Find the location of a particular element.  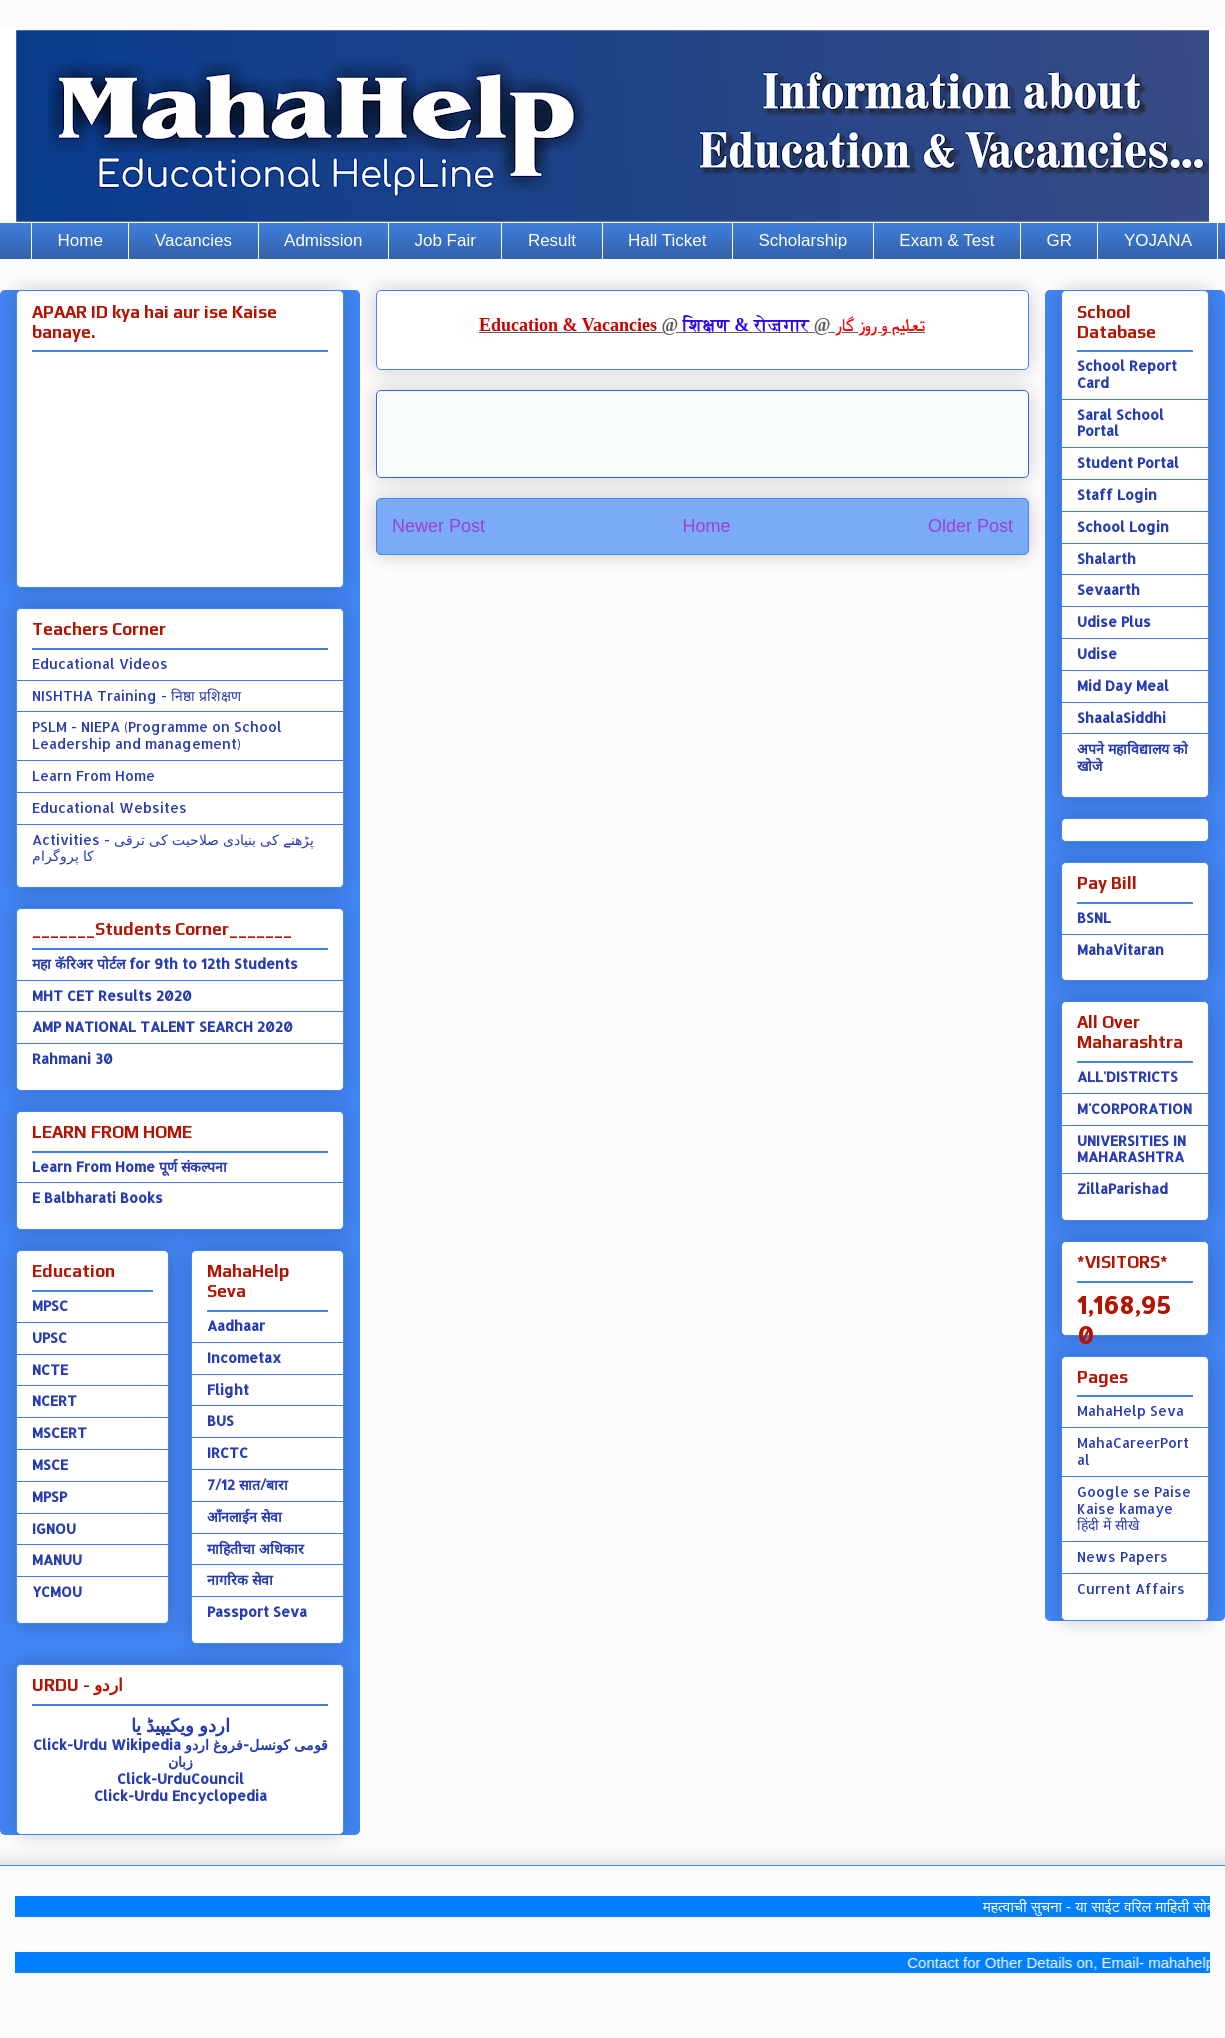

Home is located at coordinates (80, 240).